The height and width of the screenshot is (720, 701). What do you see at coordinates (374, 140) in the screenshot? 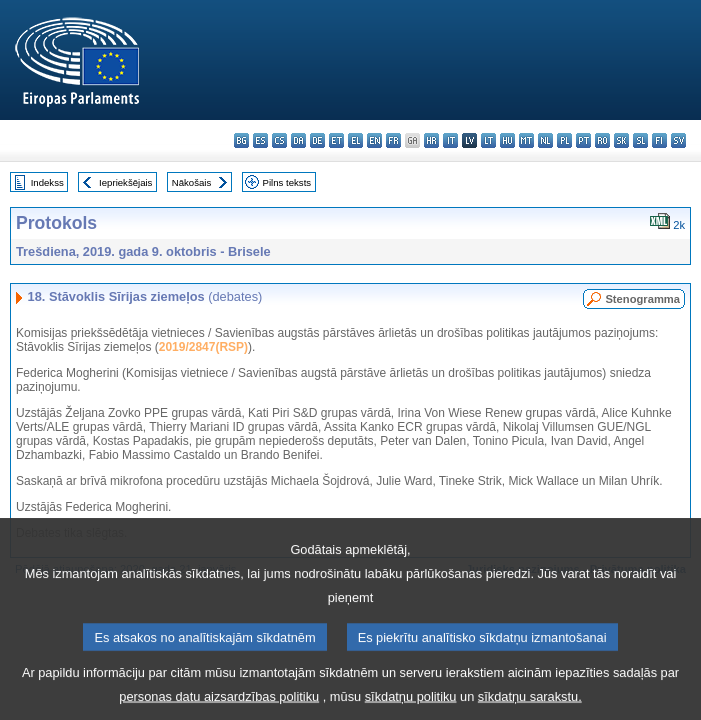
I see `en - English` at bounding box center [374, 140].